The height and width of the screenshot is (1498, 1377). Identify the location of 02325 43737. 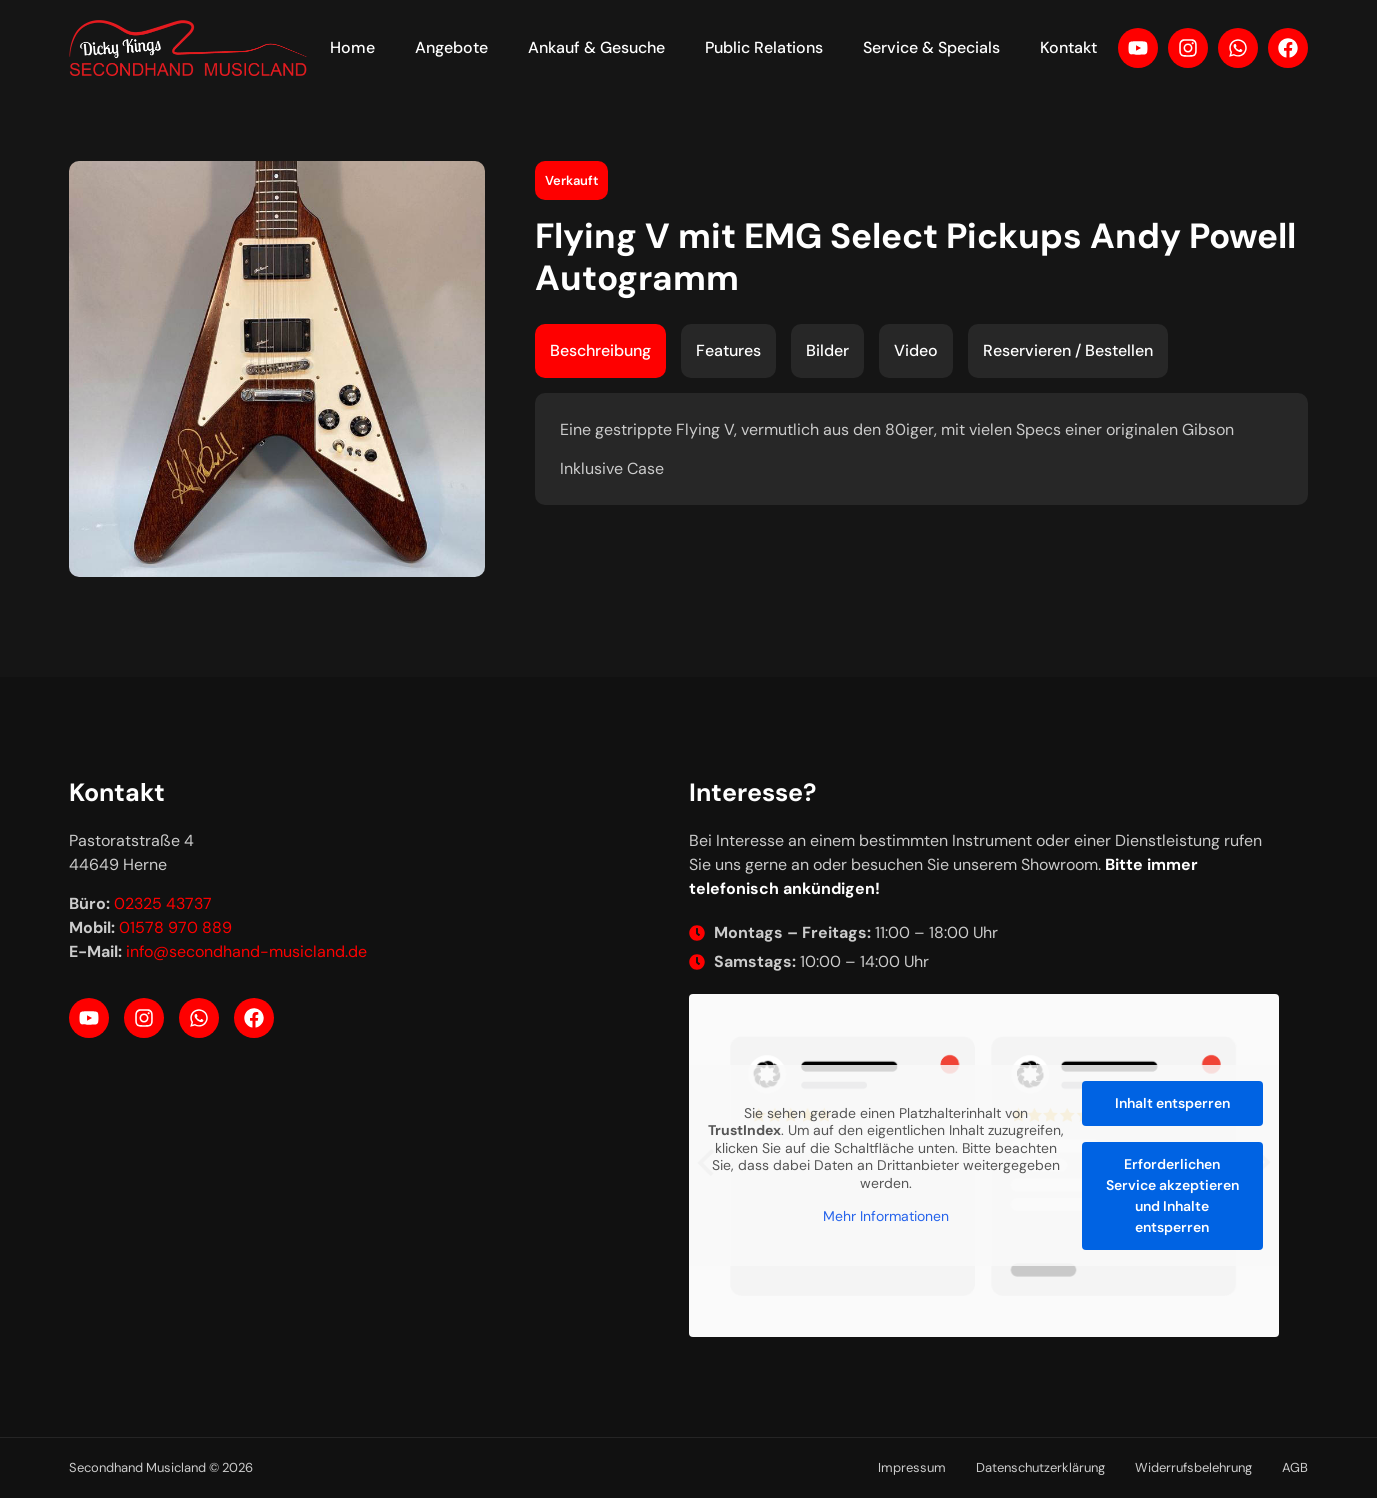
(163, 903).